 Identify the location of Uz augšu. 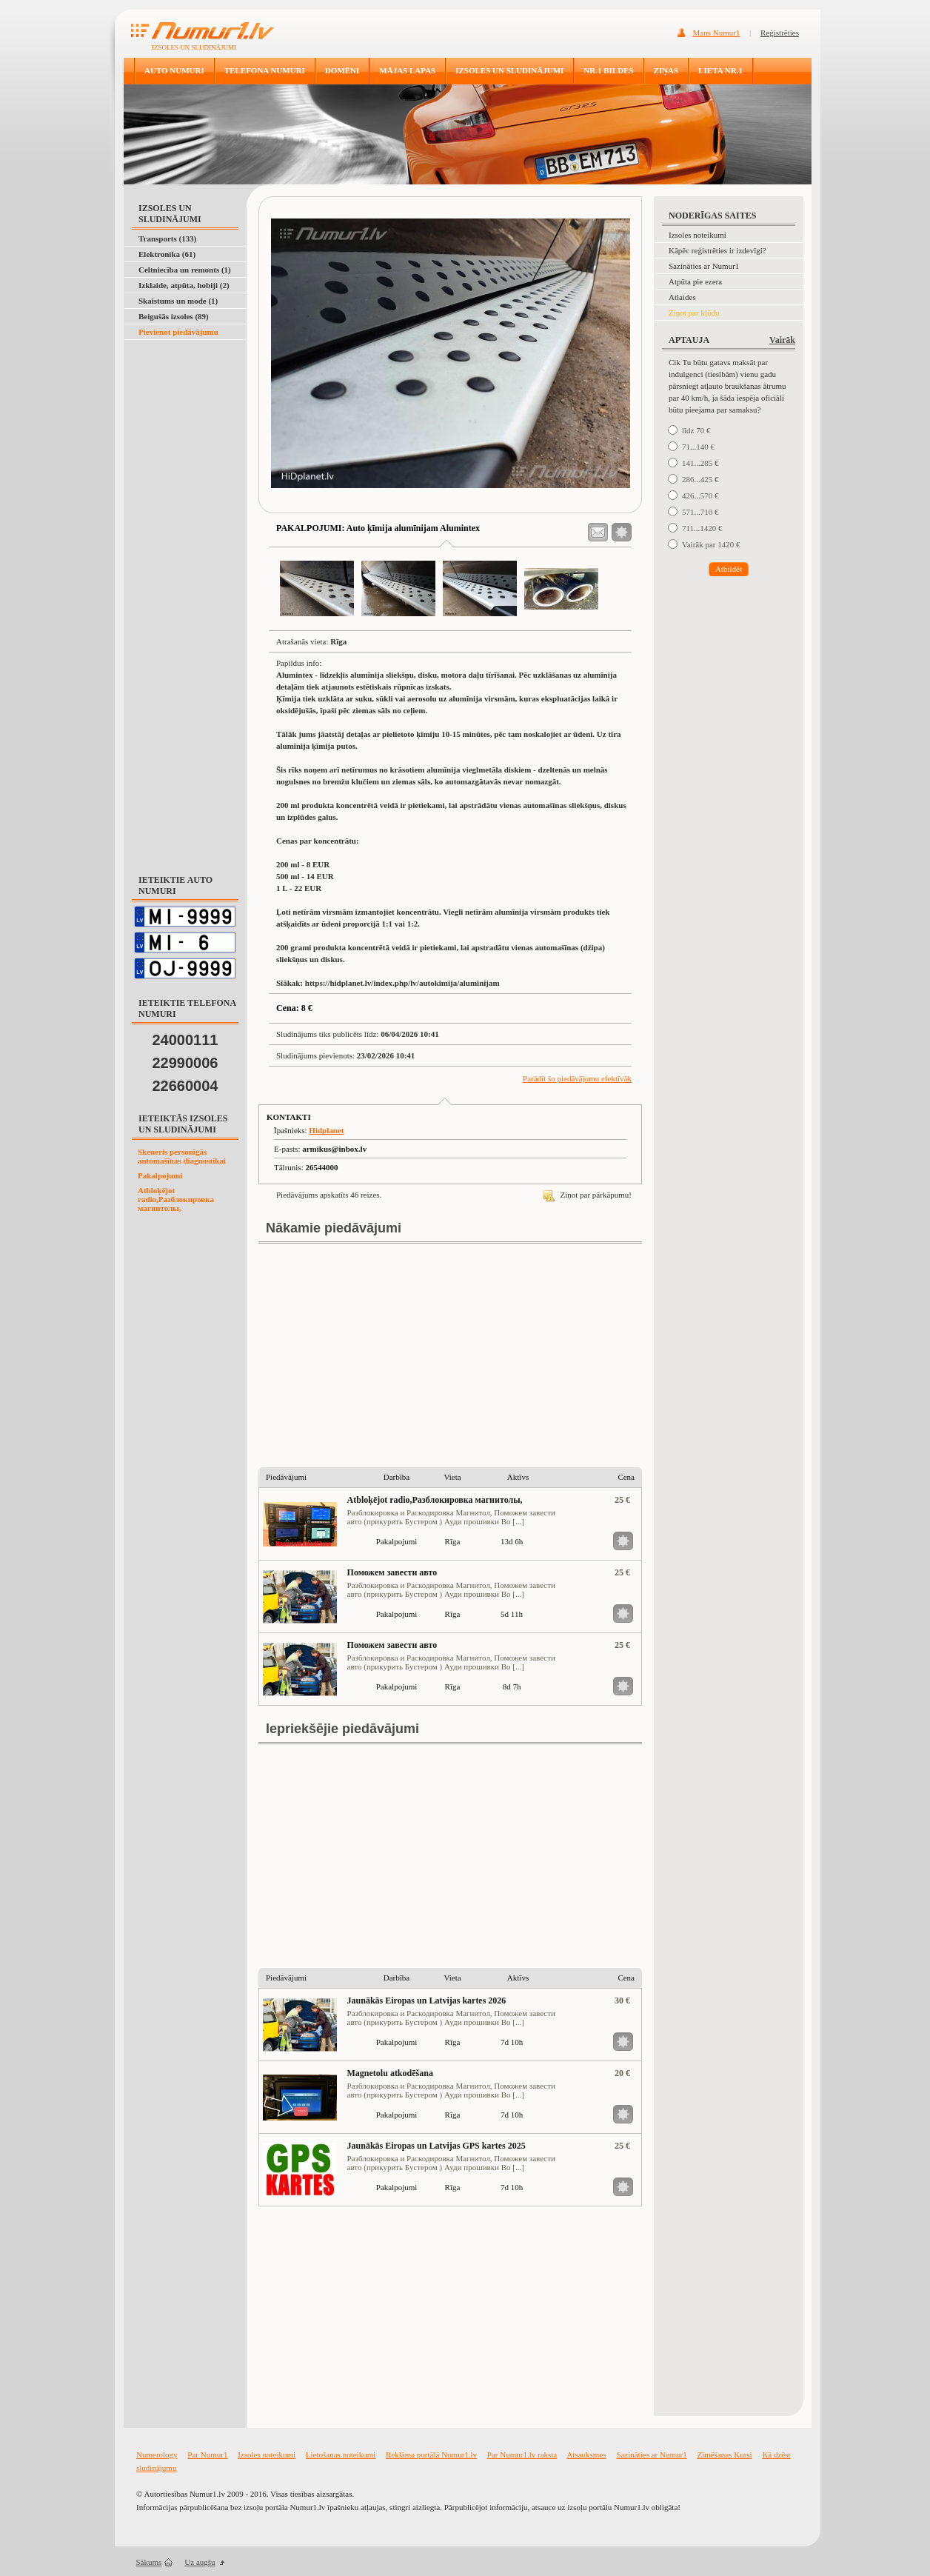
(199, 2561).